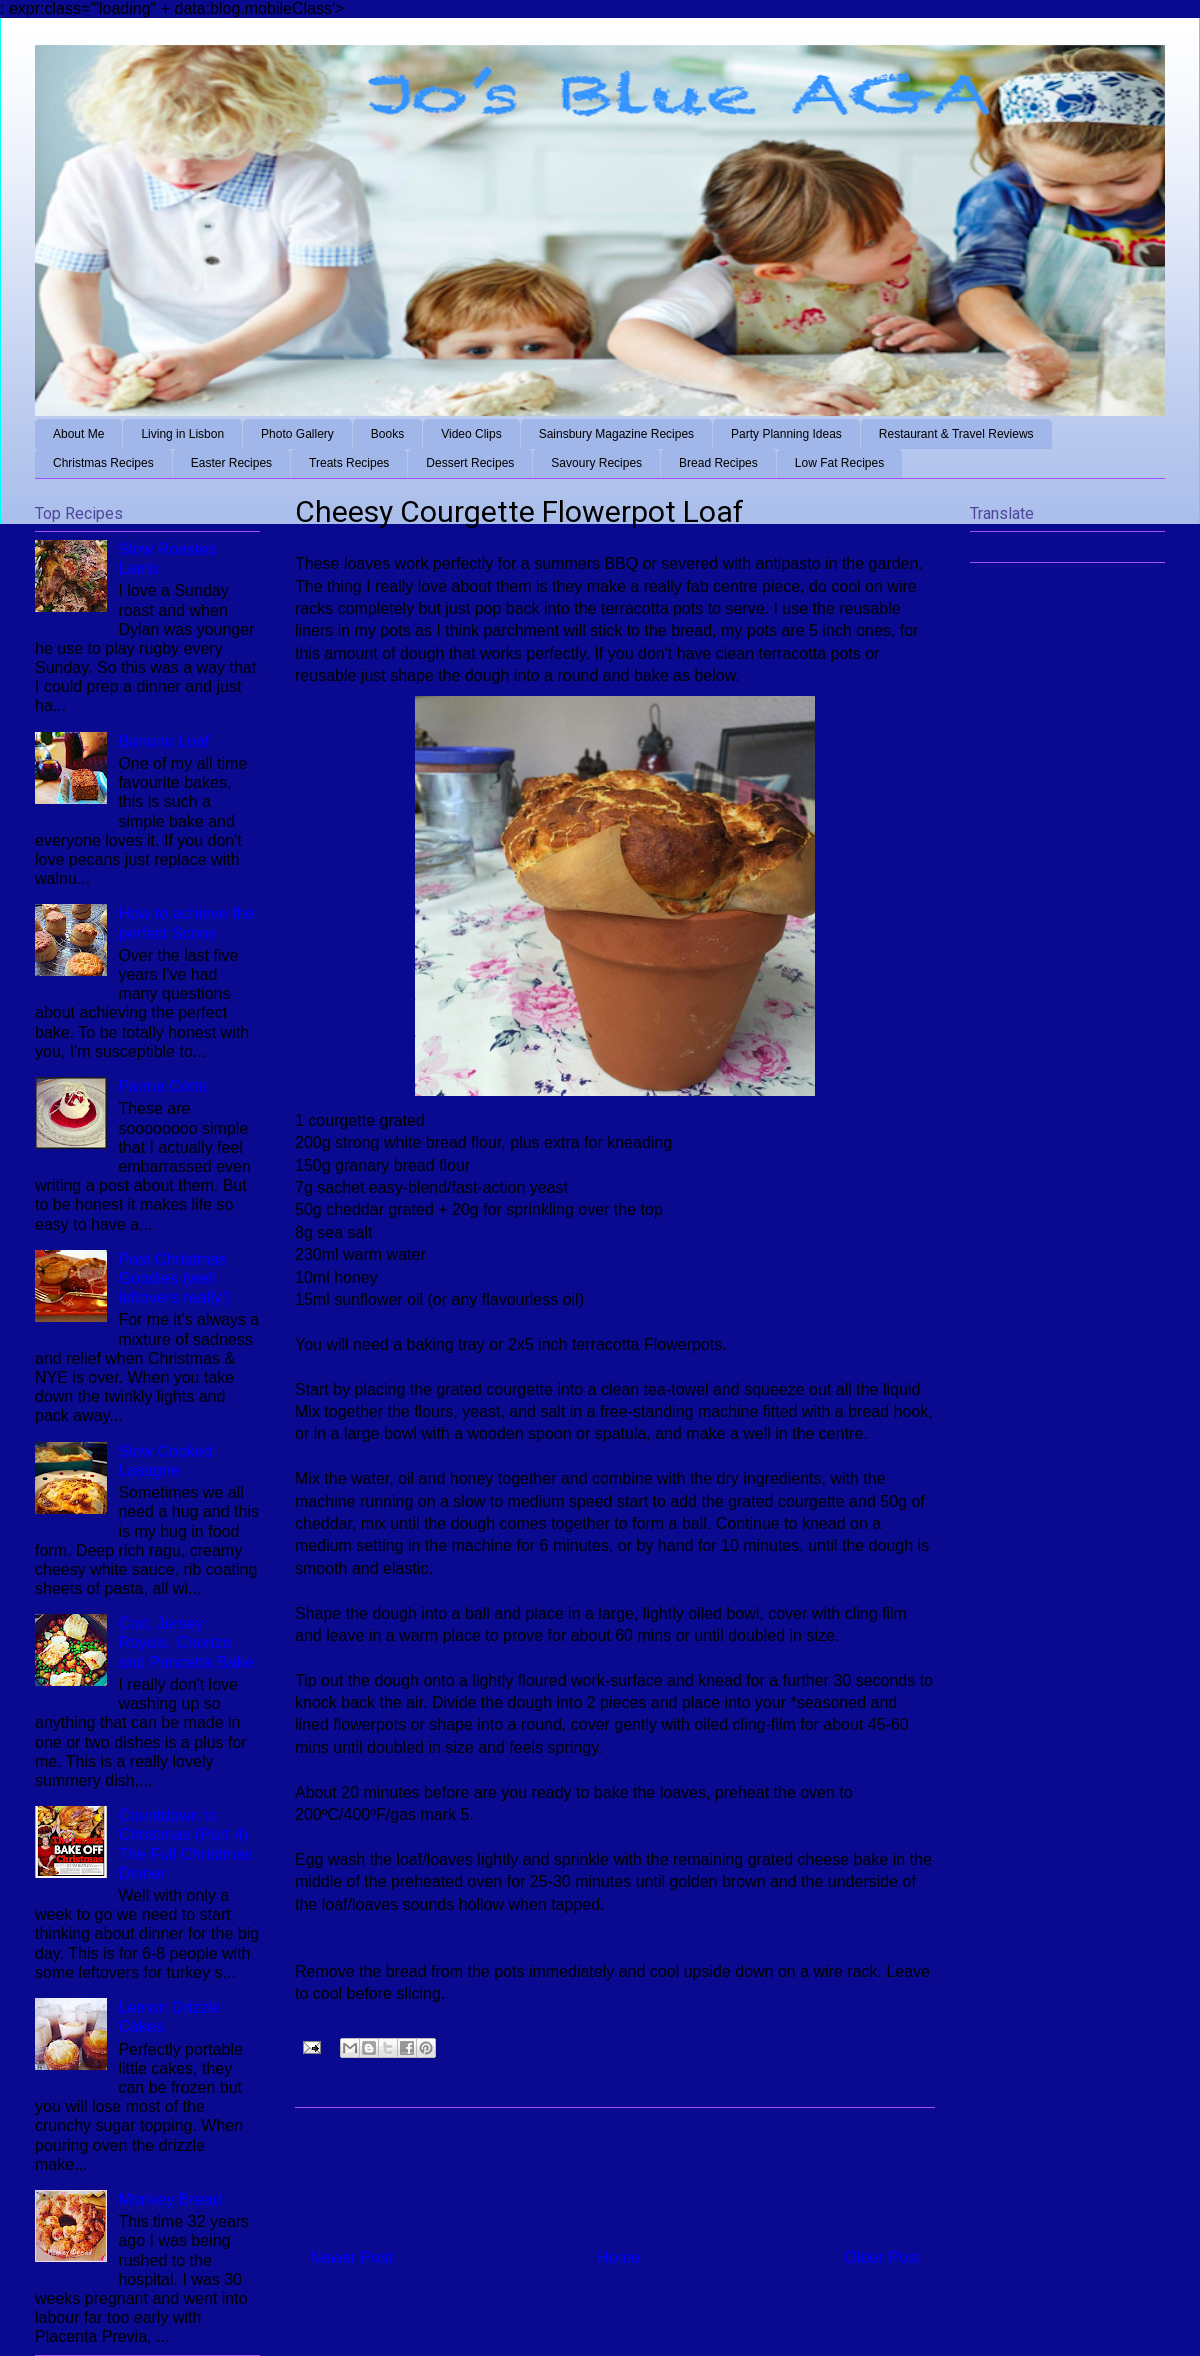 The height and width of the screenshot is (2356, 1200). Describe the element at coordinates (618, 2257) in the screenshot. I see `Home` at that location.